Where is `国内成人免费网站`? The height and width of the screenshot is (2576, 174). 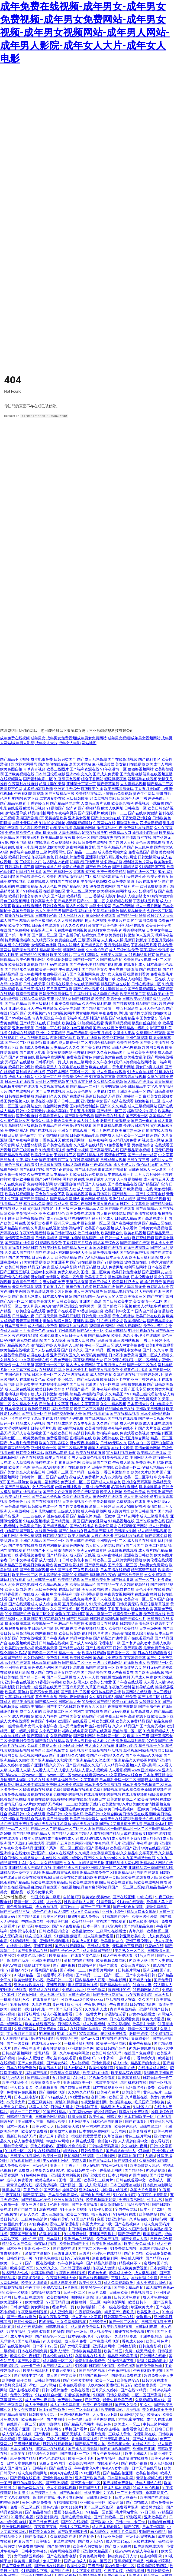
国内成人免费网站 is located at coordinates (81, 1364).